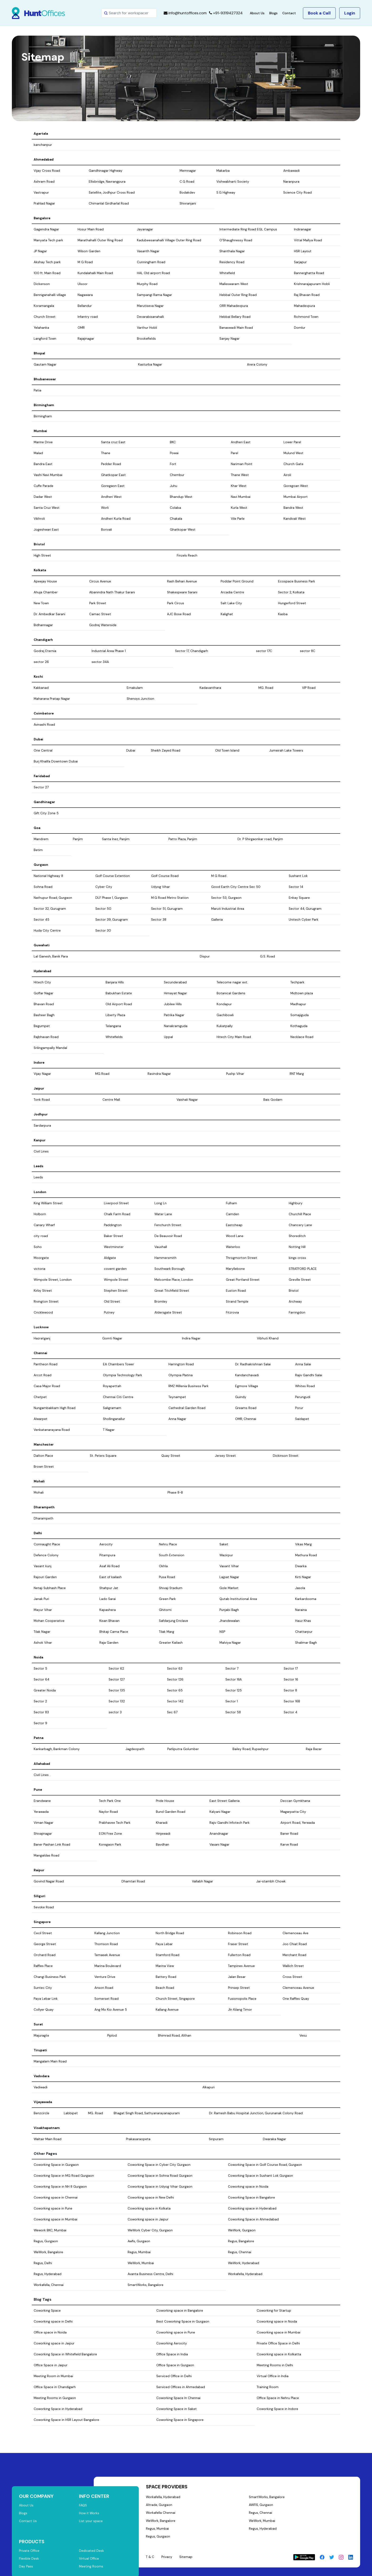 This screenshot has width=372, height=2576. I want to click on Raffles Place, so click(45, 1929).